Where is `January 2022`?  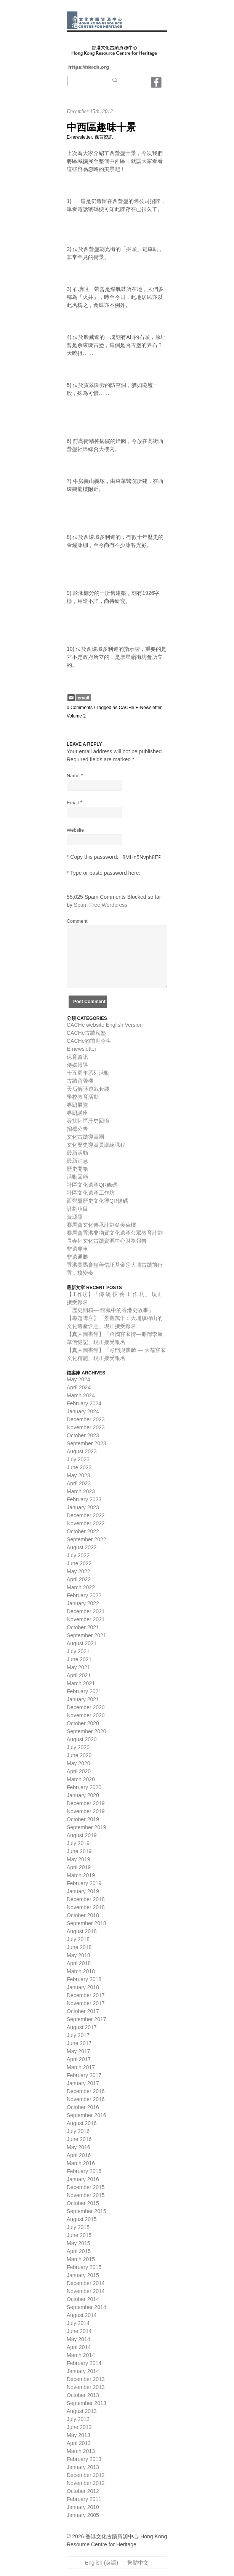 January 2022 is located at coordinates (83, 1603).